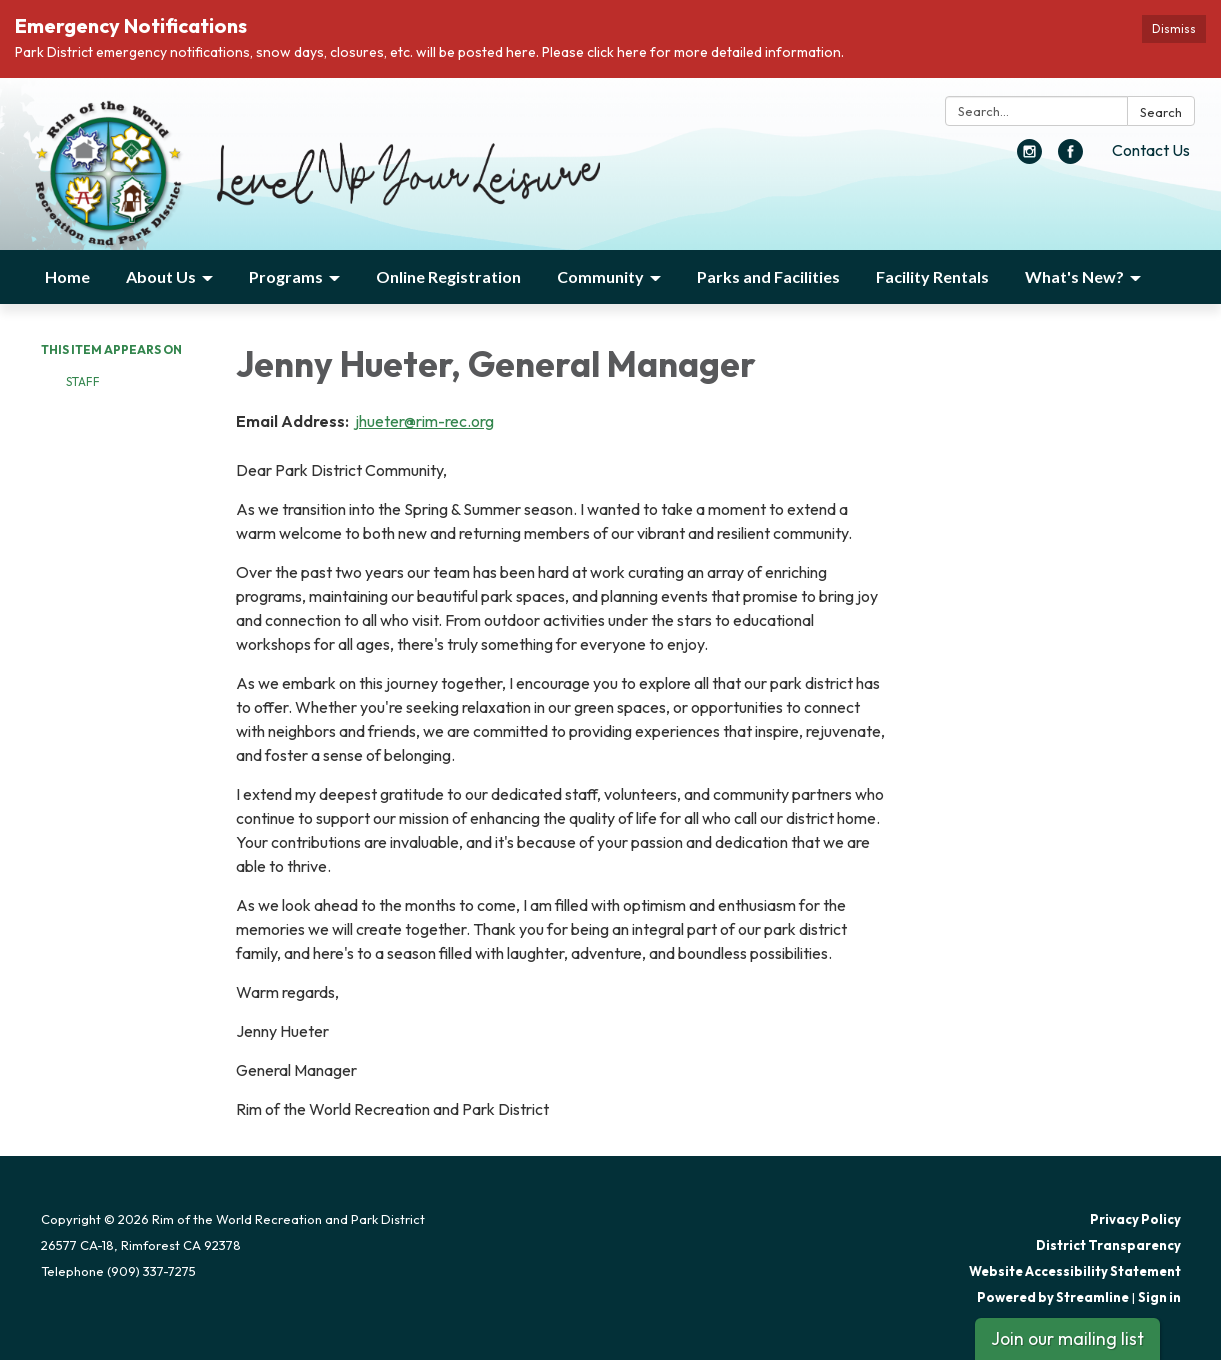 This screenshot has width=1221, height=1360. Describe the element at coordinates (1029, 158) in the screenshot. I see `[instagram]` at that location.